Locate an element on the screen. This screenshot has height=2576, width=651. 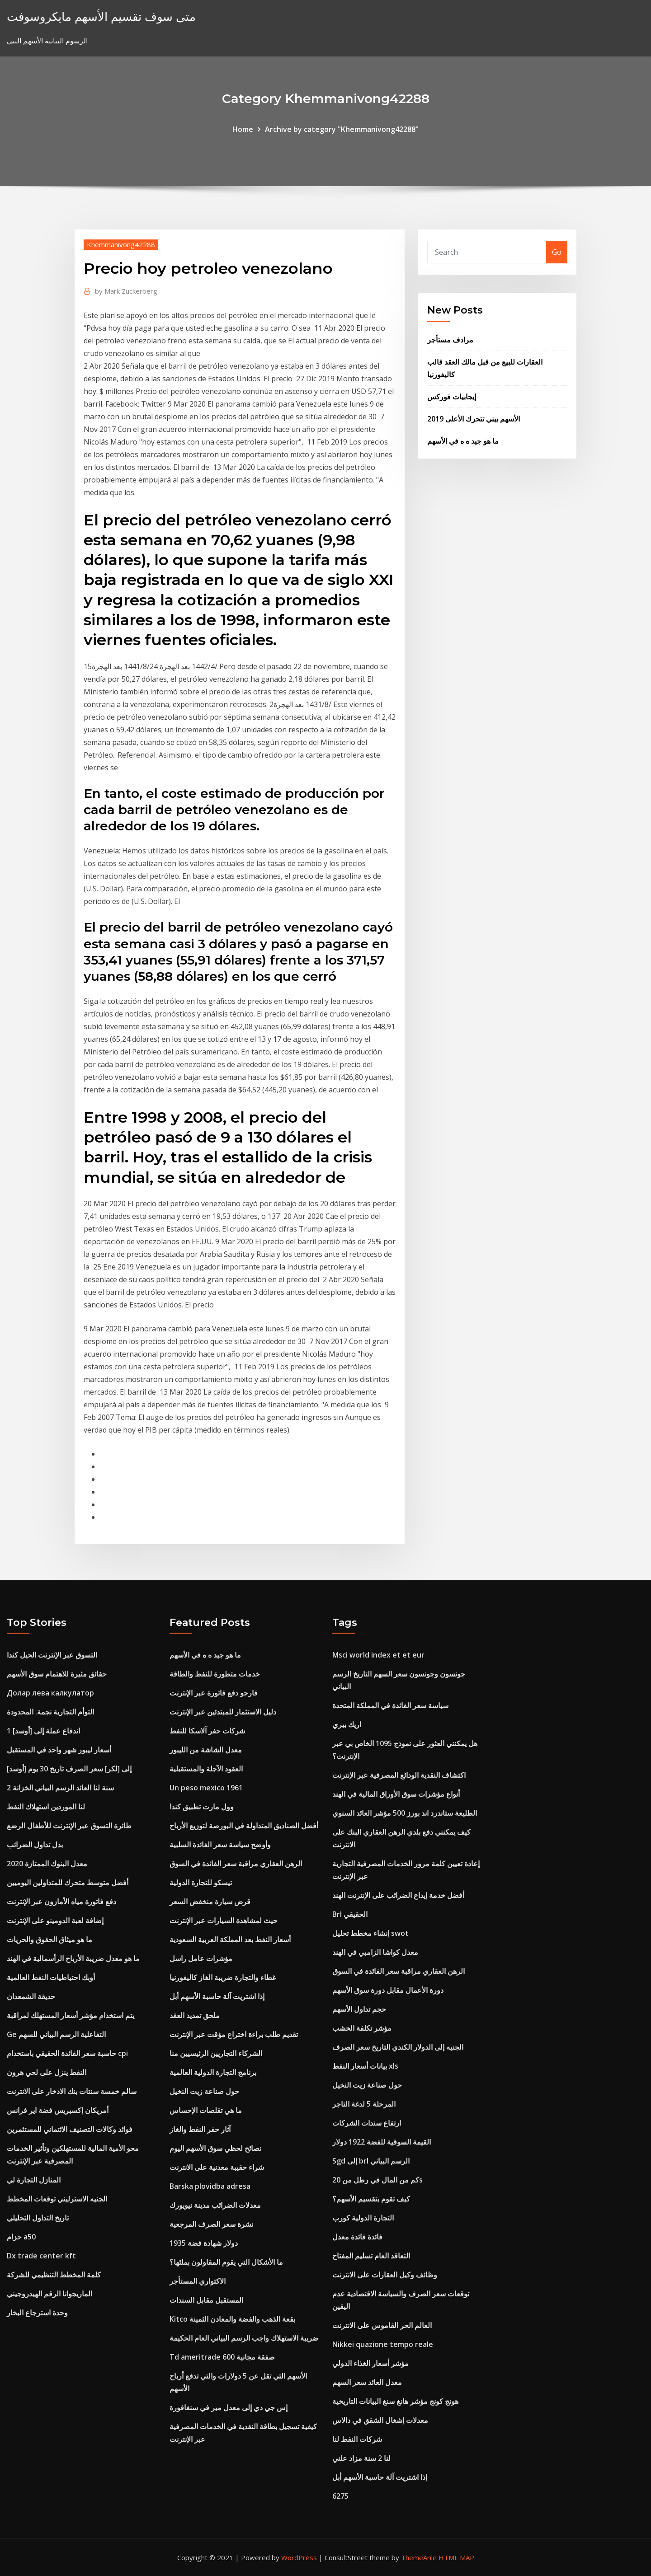
أوبك احتياطيات النفط العالمية is located at coordinates (51, 1977).